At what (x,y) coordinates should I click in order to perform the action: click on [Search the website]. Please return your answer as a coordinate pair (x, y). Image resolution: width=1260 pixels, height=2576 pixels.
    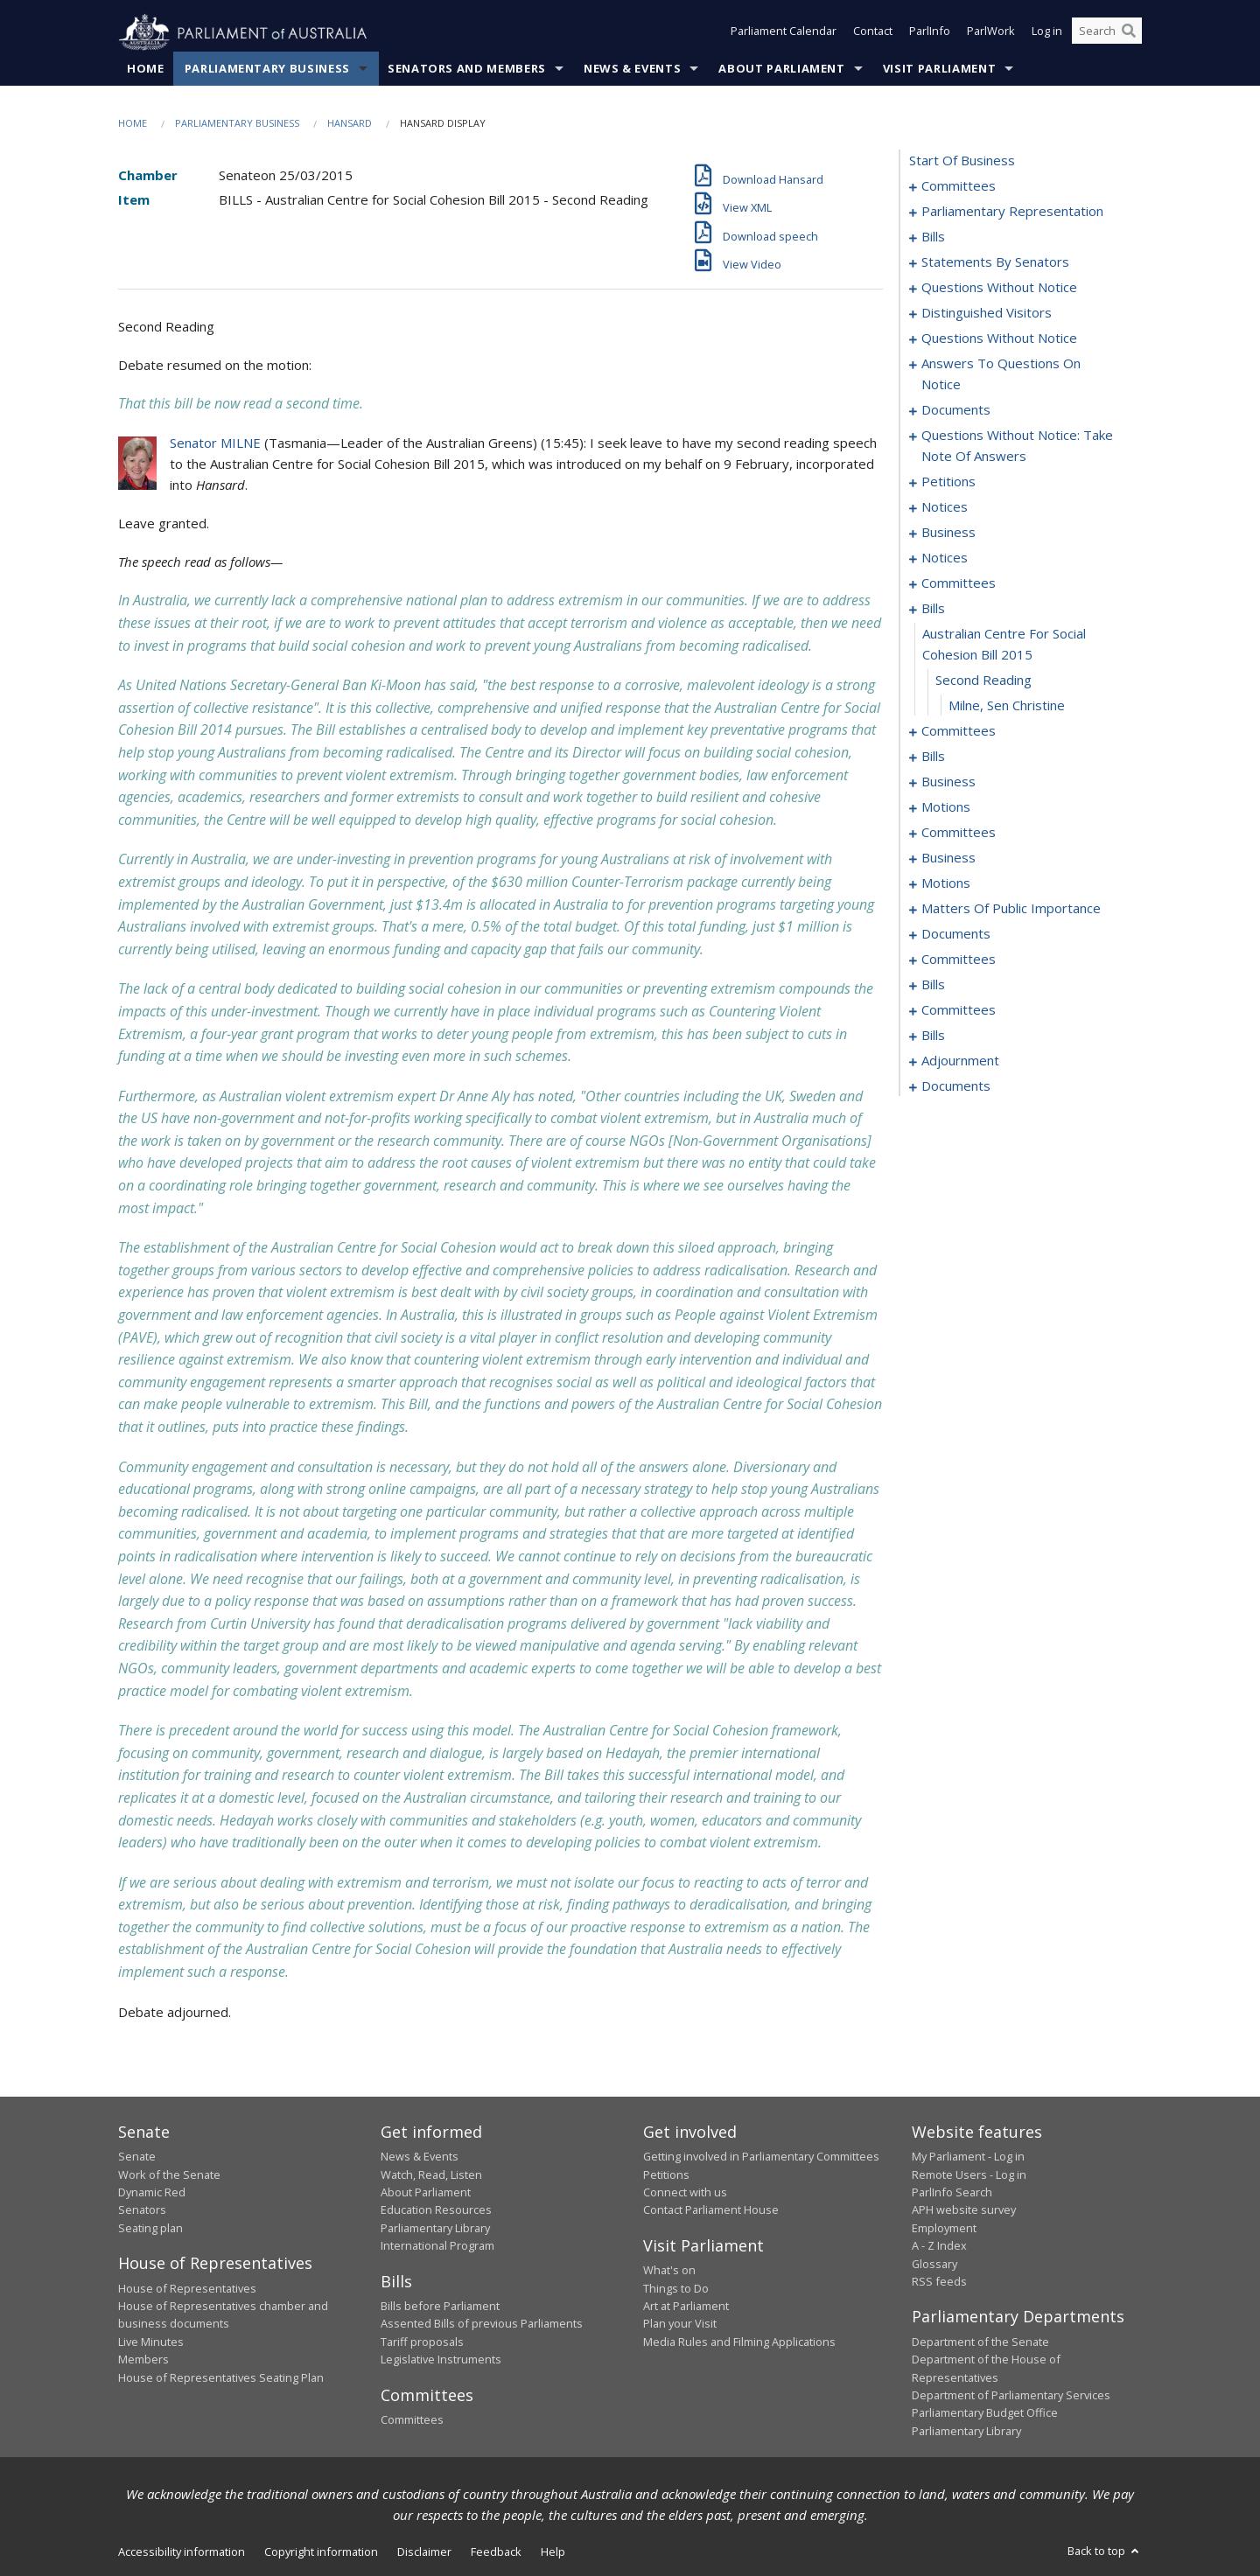
    Looking at the image, I should click on (1107, 33).